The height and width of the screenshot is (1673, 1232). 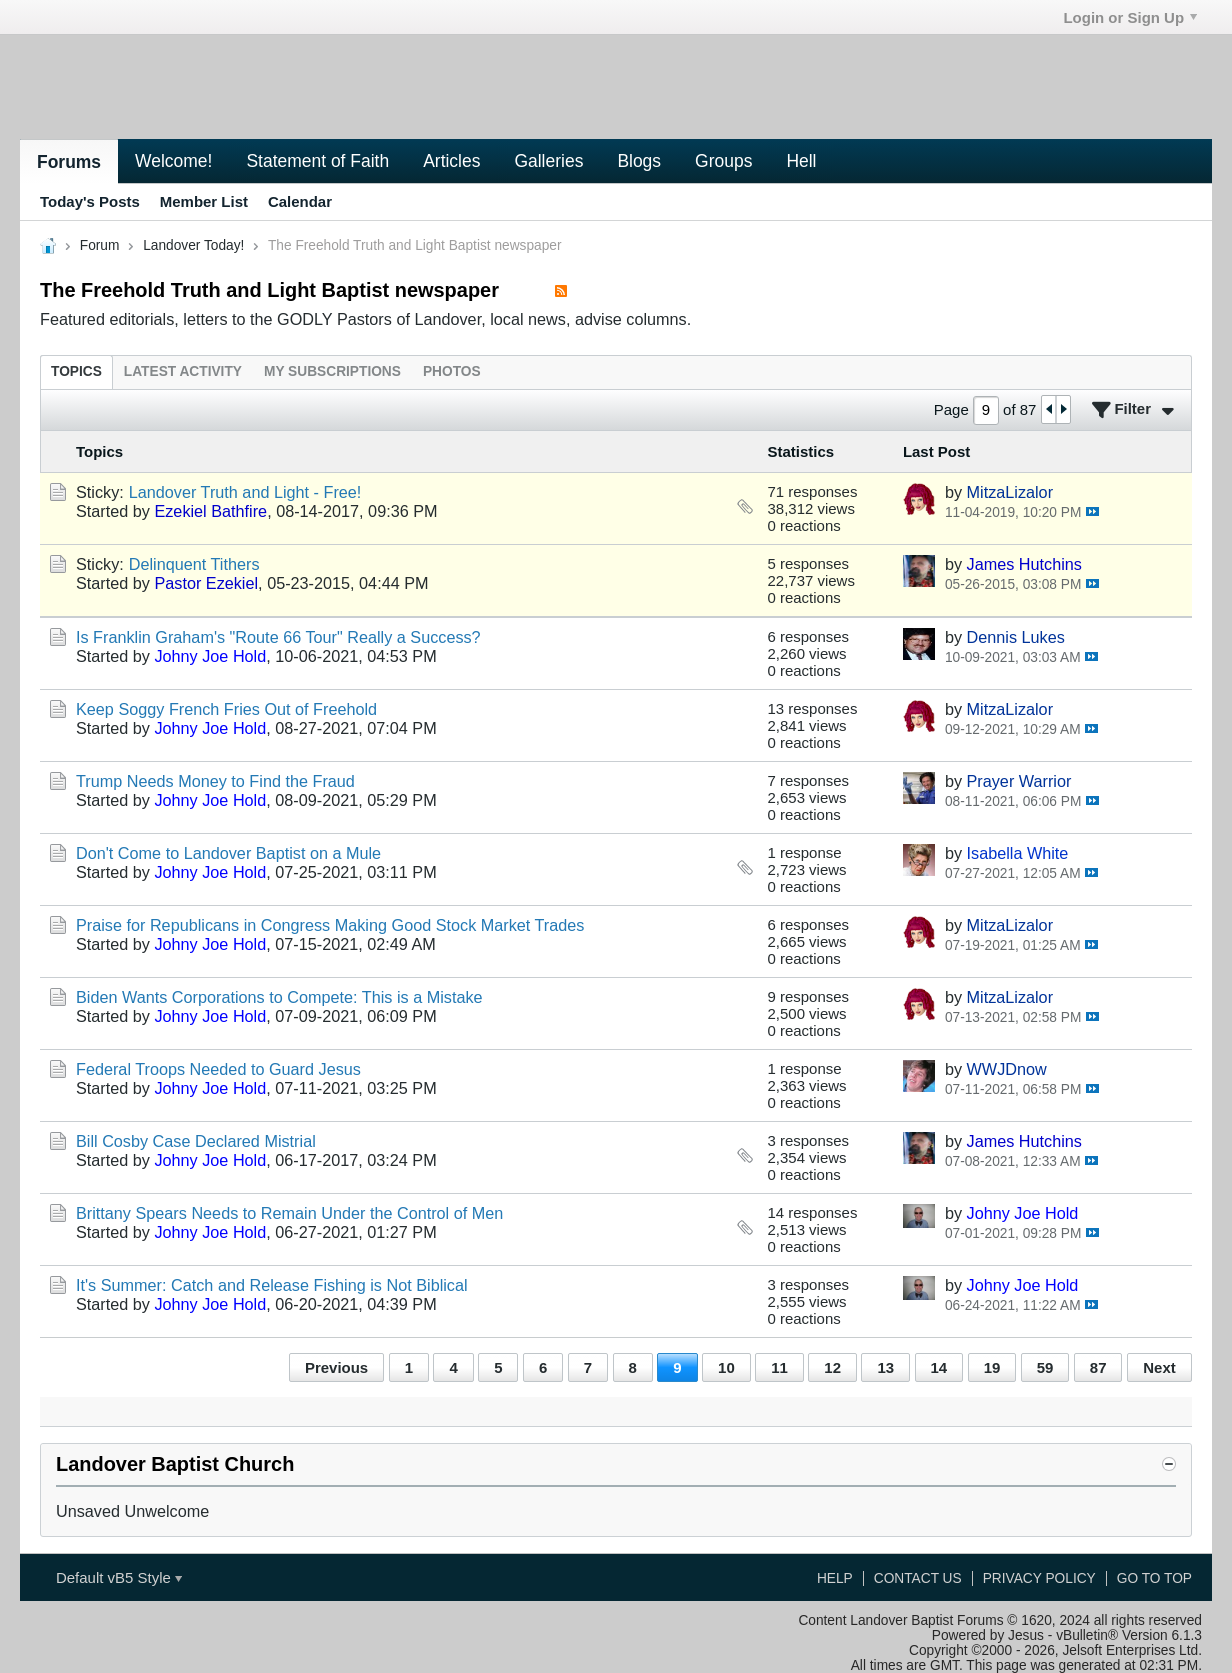 What do you see at coordinates (196, 1141) in the screenshot?
I see `Bill Cosby Case Declared Mistrial` at bounding box center [196, 1141].